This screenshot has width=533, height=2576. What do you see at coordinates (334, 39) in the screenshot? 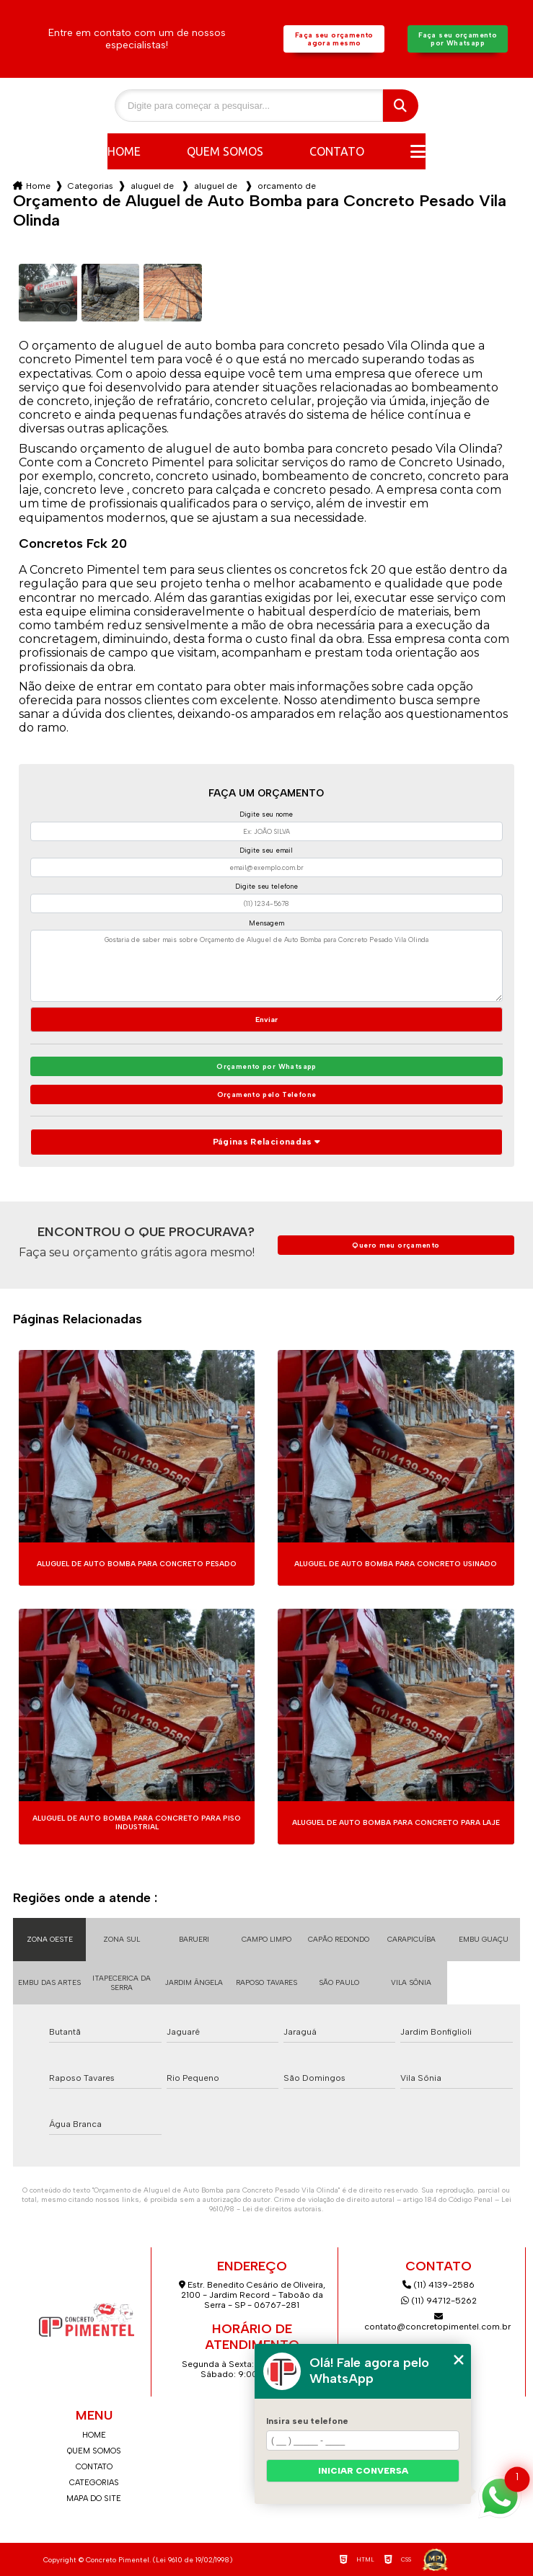
I see `Faça seu orçamento agora mesmo` at bounding box center [334, 39].